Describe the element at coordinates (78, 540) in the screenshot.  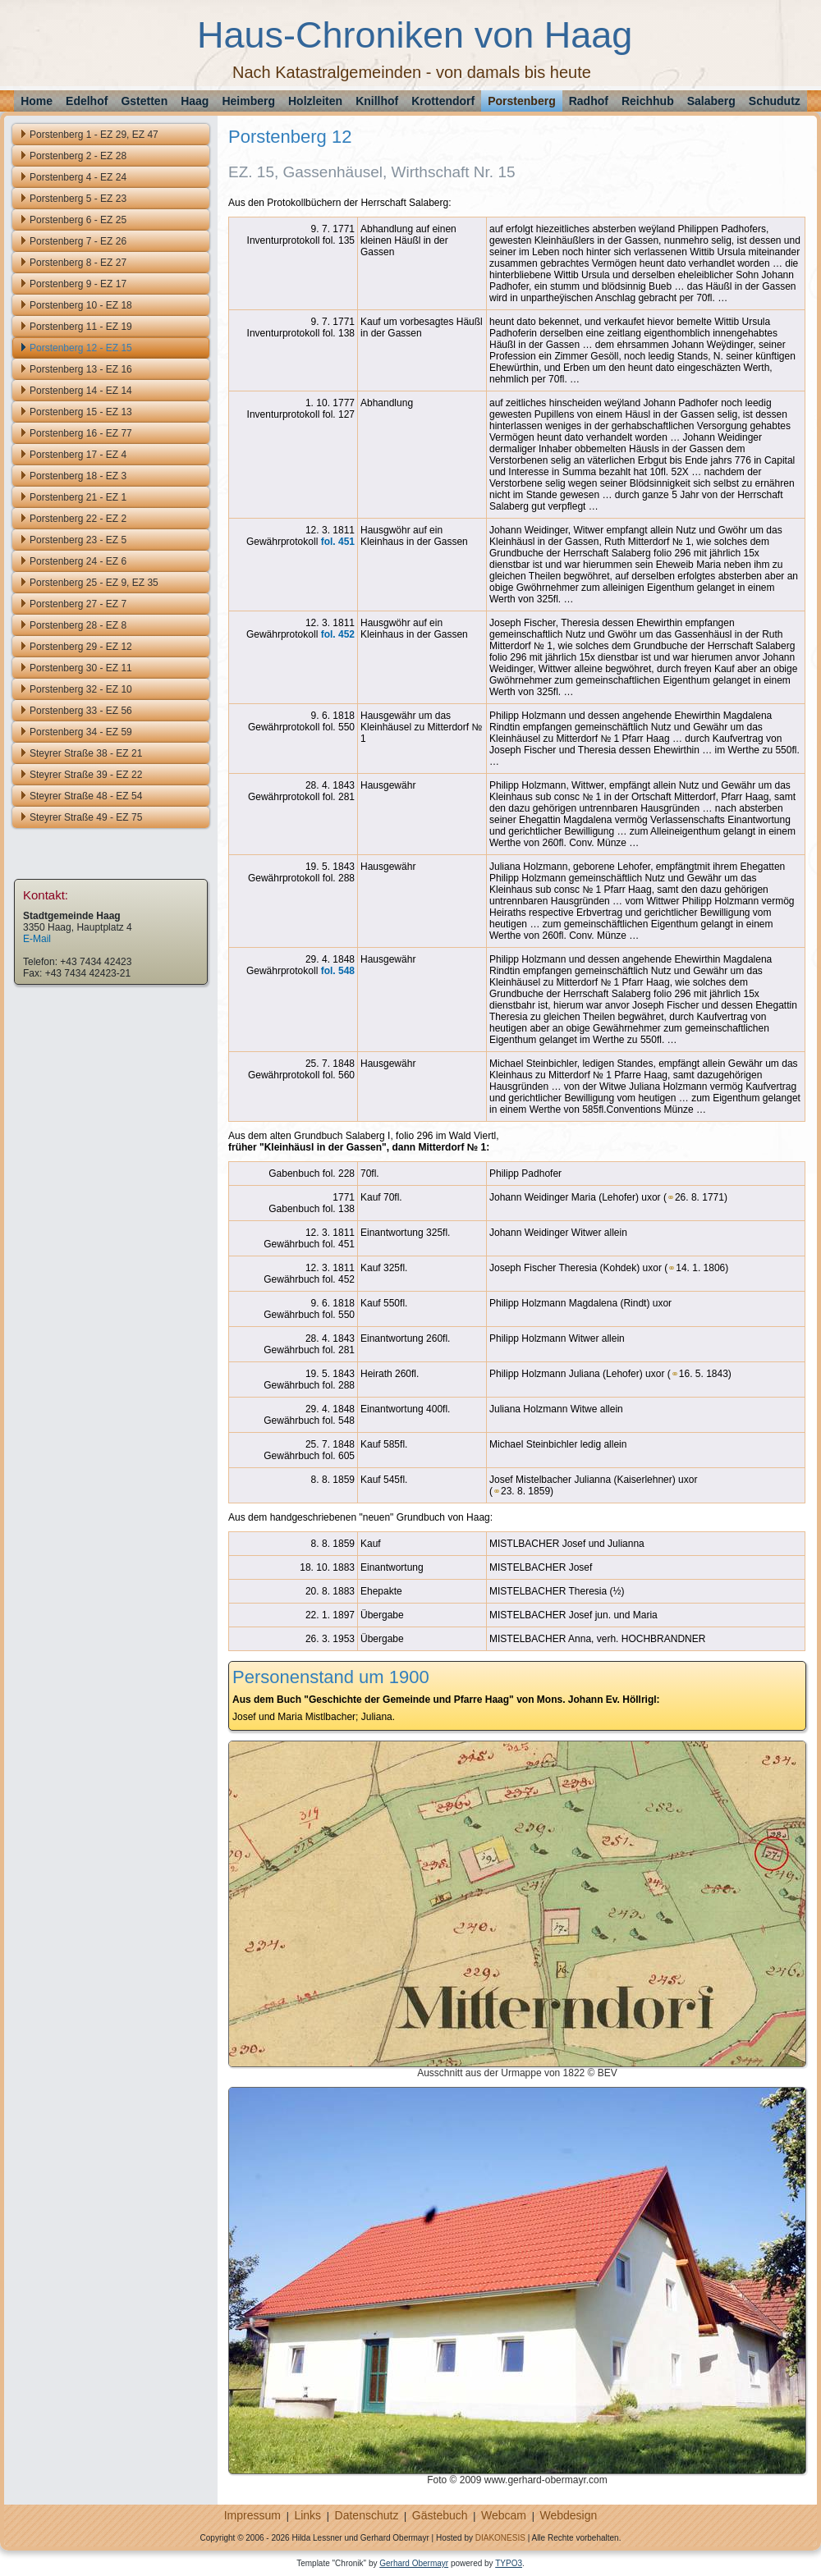
I see `Porstenberg 23 - EZ 5` at that location.